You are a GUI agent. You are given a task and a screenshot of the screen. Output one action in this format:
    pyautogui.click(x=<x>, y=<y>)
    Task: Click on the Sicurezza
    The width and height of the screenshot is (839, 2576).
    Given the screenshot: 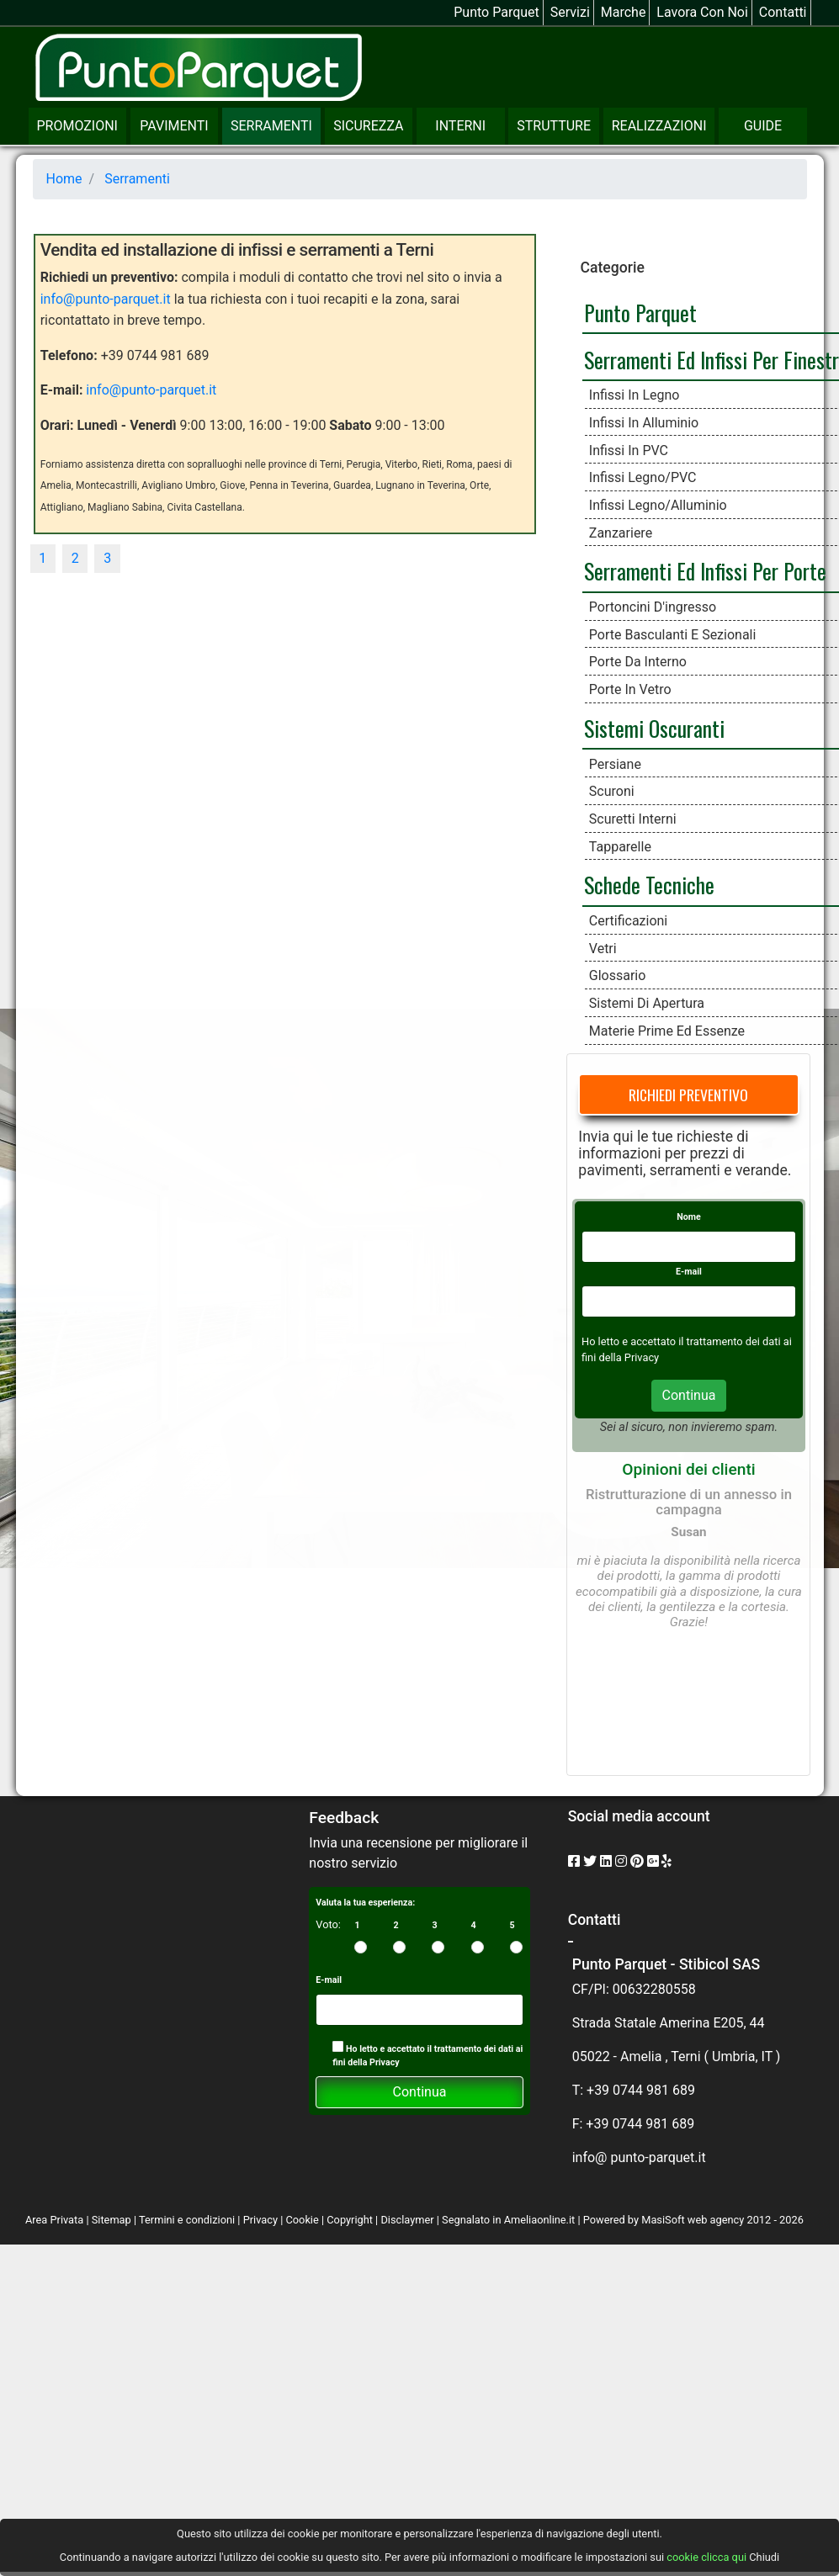 What is the action you would take?
    pyautogui.click(x=368, y=126)
    